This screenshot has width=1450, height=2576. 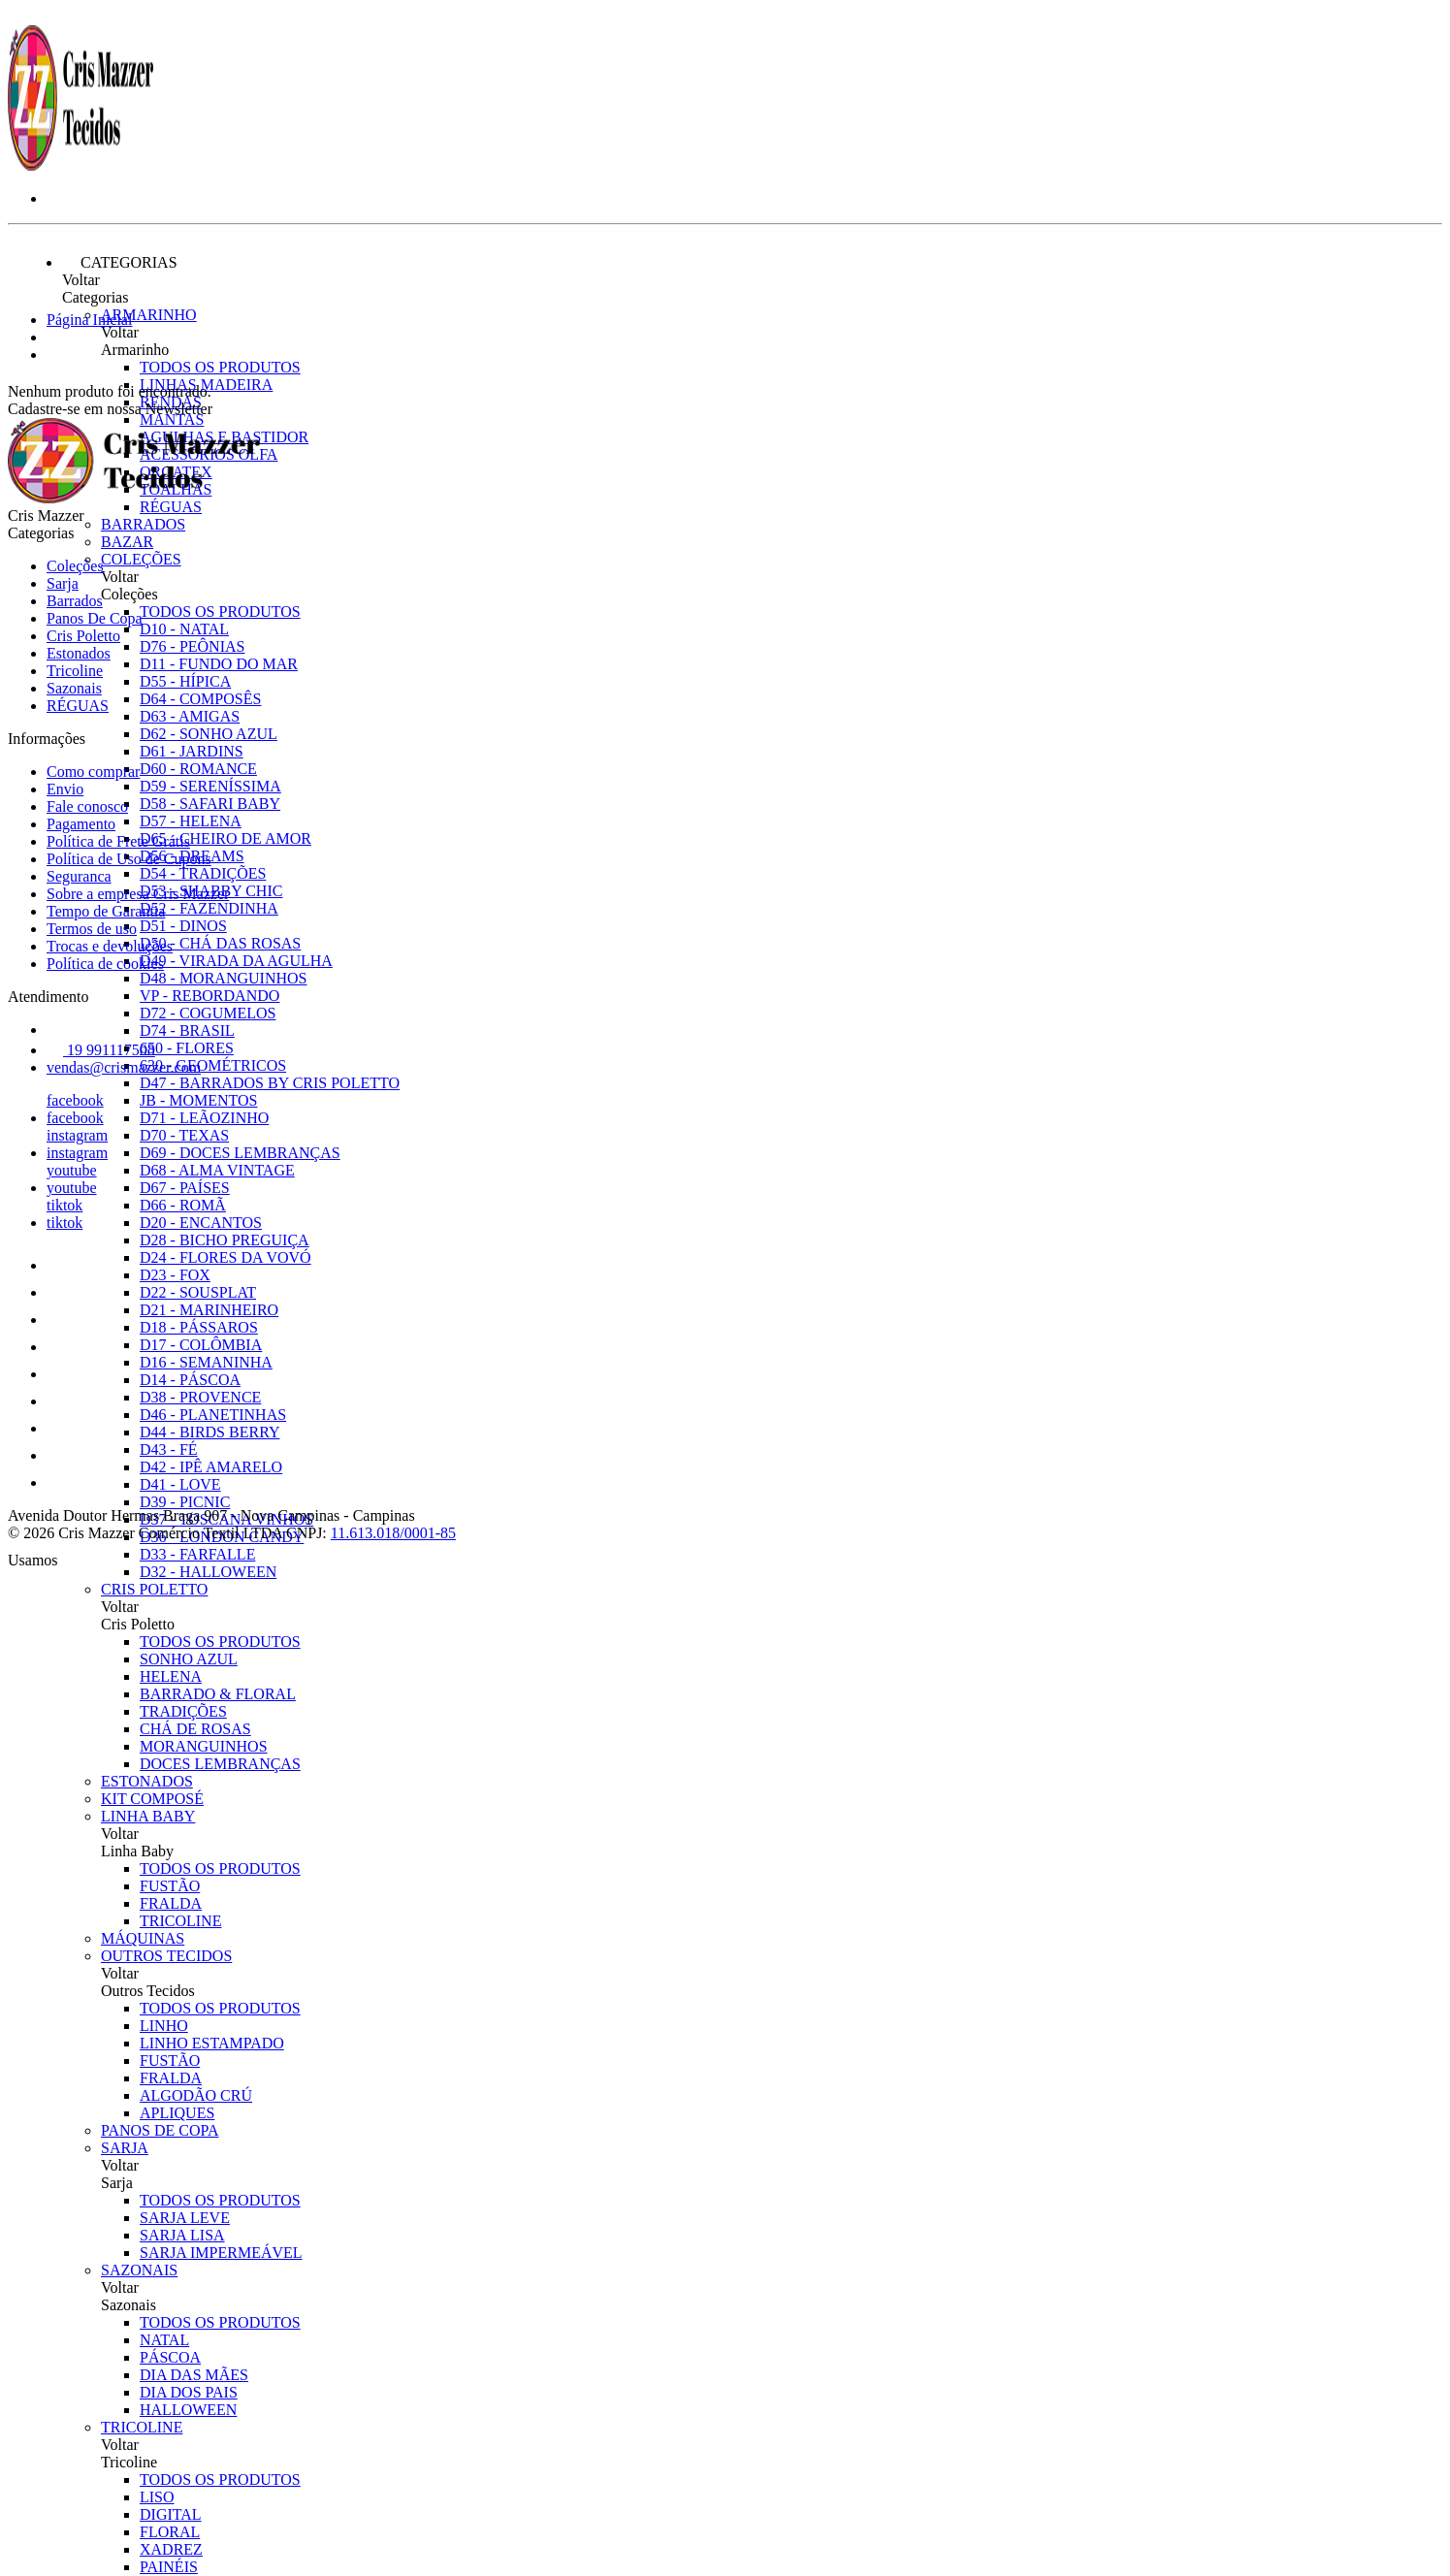 I want to click on DIGITAL, so click(x=171, y=2514).